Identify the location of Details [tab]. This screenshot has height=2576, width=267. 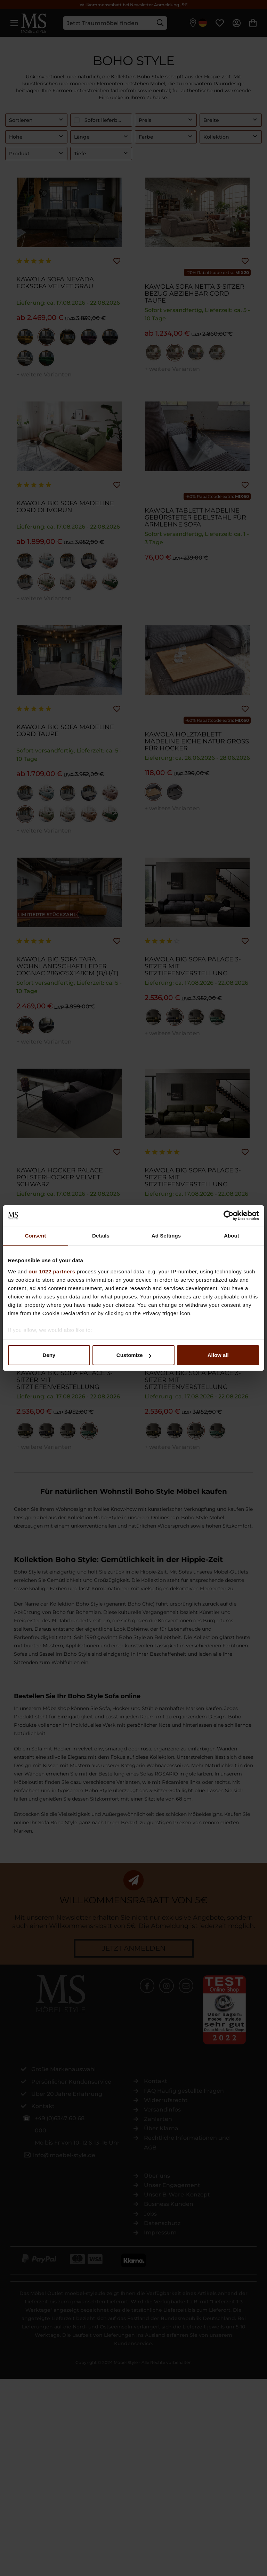
(101, 1236).